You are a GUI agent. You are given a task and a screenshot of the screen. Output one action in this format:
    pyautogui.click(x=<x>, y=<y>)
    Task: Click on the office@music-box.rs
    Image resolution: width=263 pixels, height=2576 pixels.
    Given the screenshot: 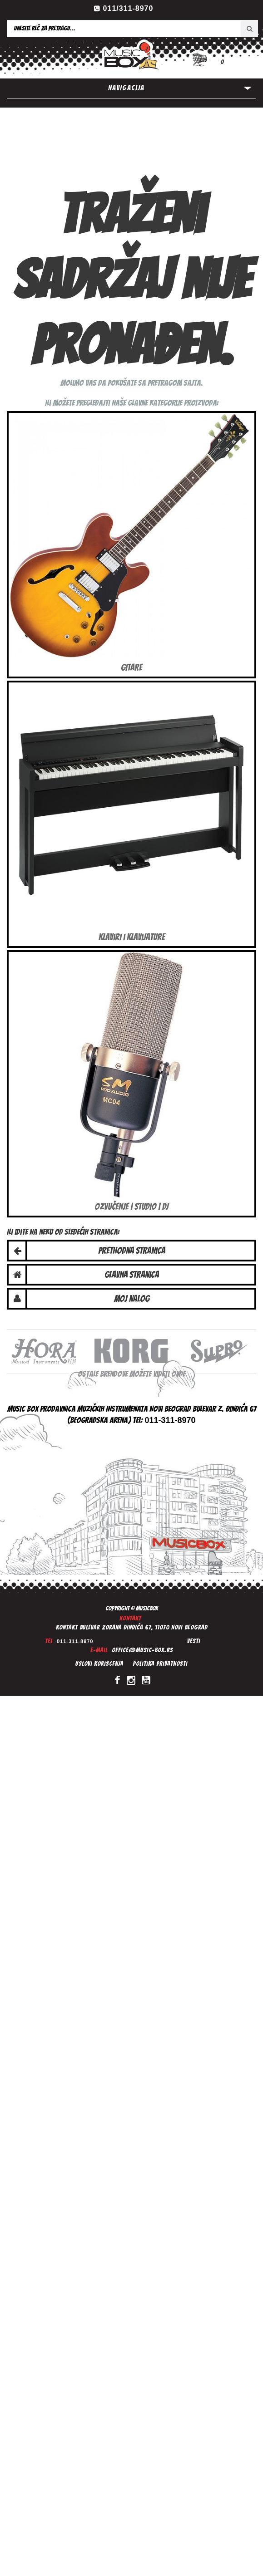 What is the action you would take?
    pyautogui.click(x=142, y=1650)
    